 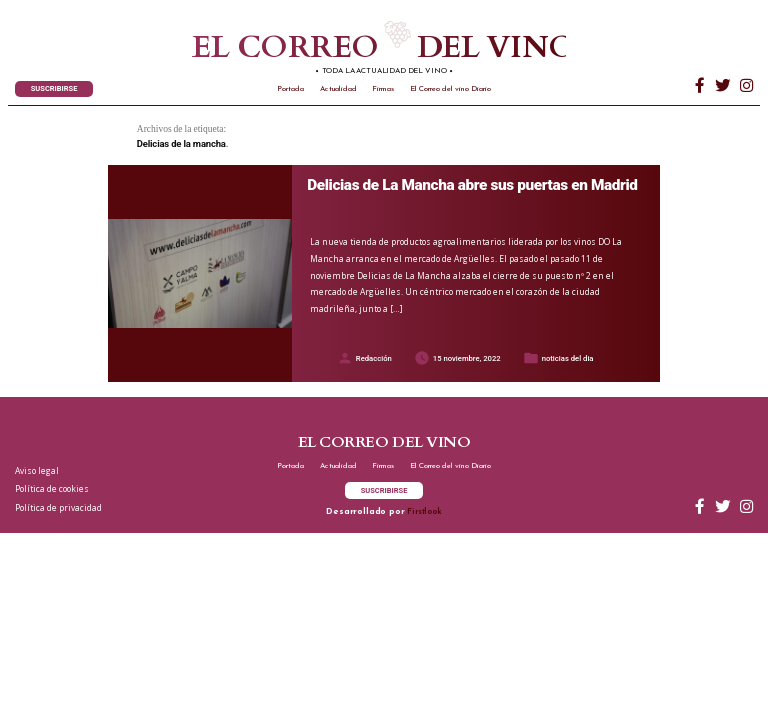 I want to click on El Correo del vino Diario, so click(x=450, y=89).